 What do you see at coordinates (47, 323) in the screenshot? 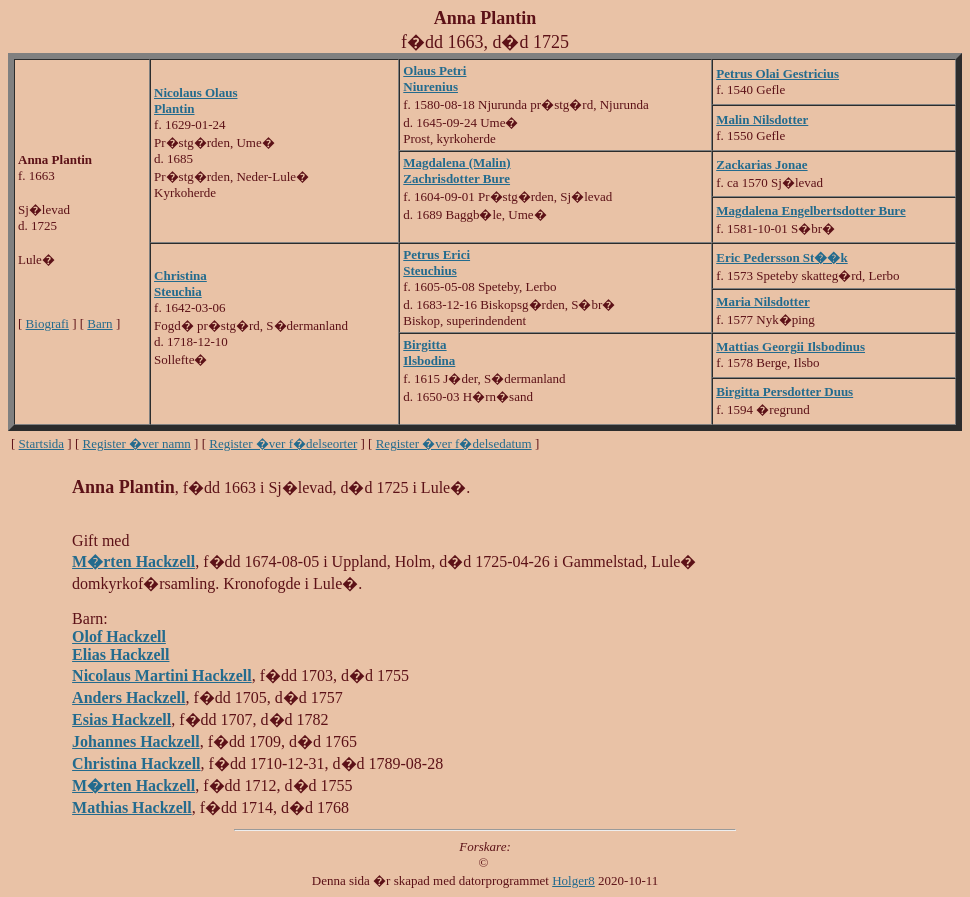
I see `Biografi` at bounding box center [47, 323].